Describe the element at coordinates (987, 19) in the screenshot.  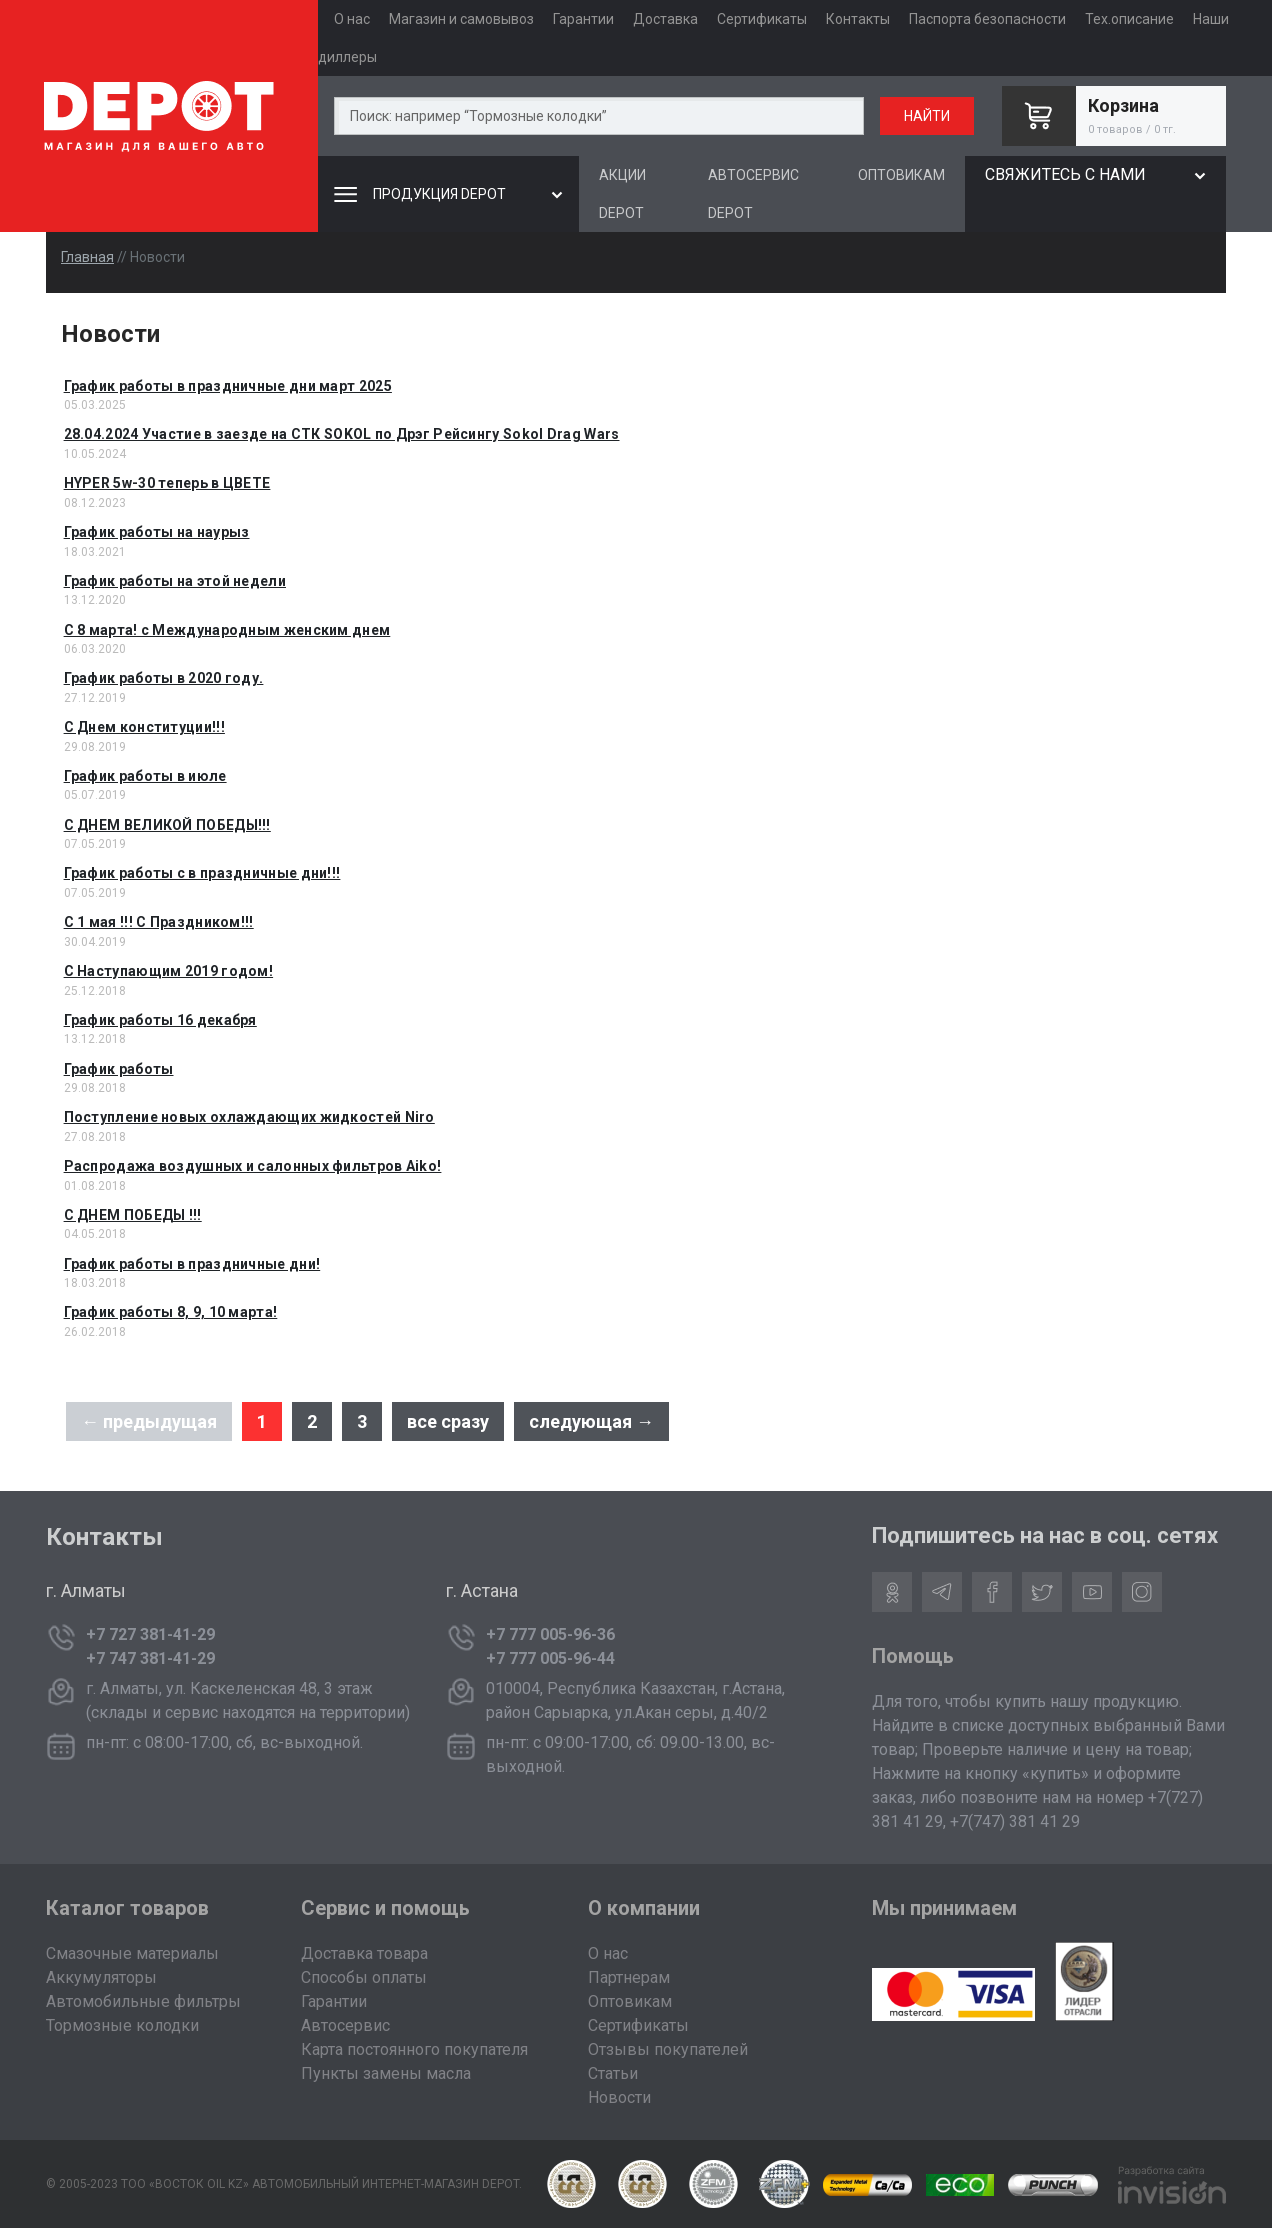
I see `Паспорта безопасности` at that location.